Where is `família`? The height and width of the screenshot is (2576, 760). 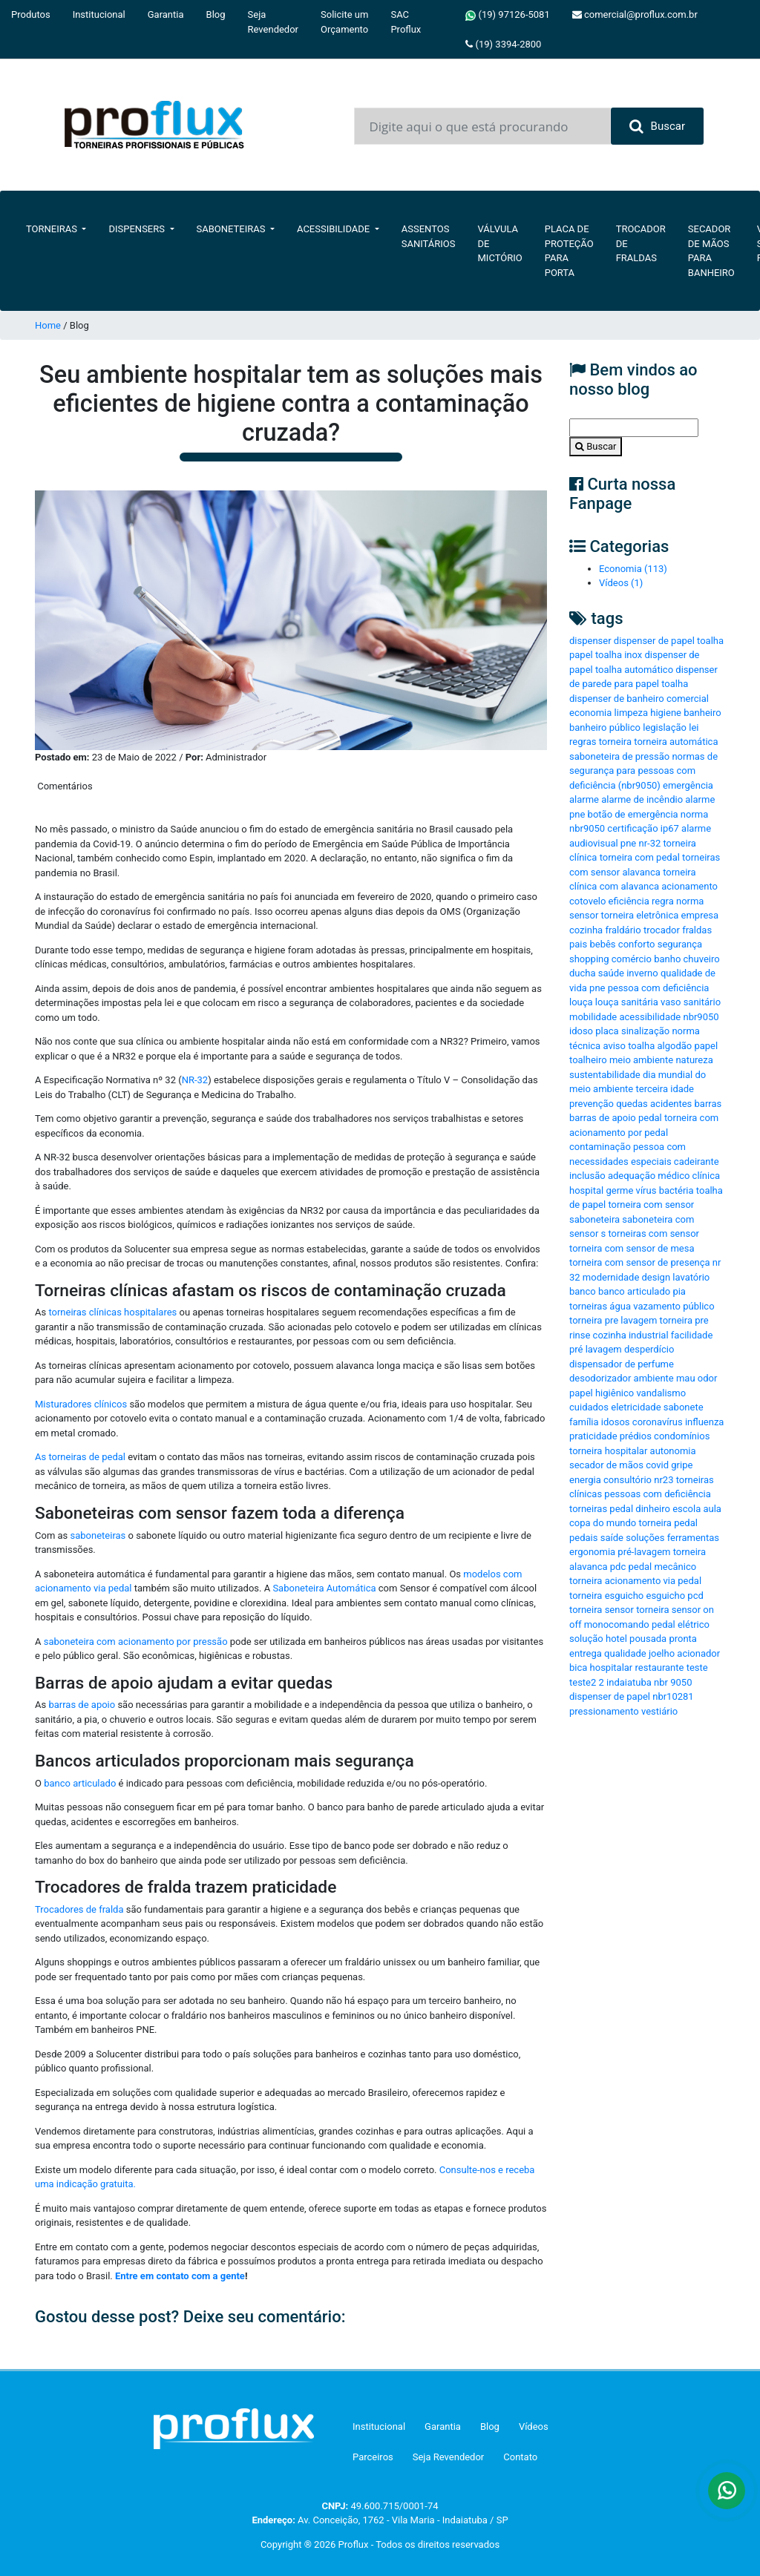
família is located at coordinates (584, 1421).